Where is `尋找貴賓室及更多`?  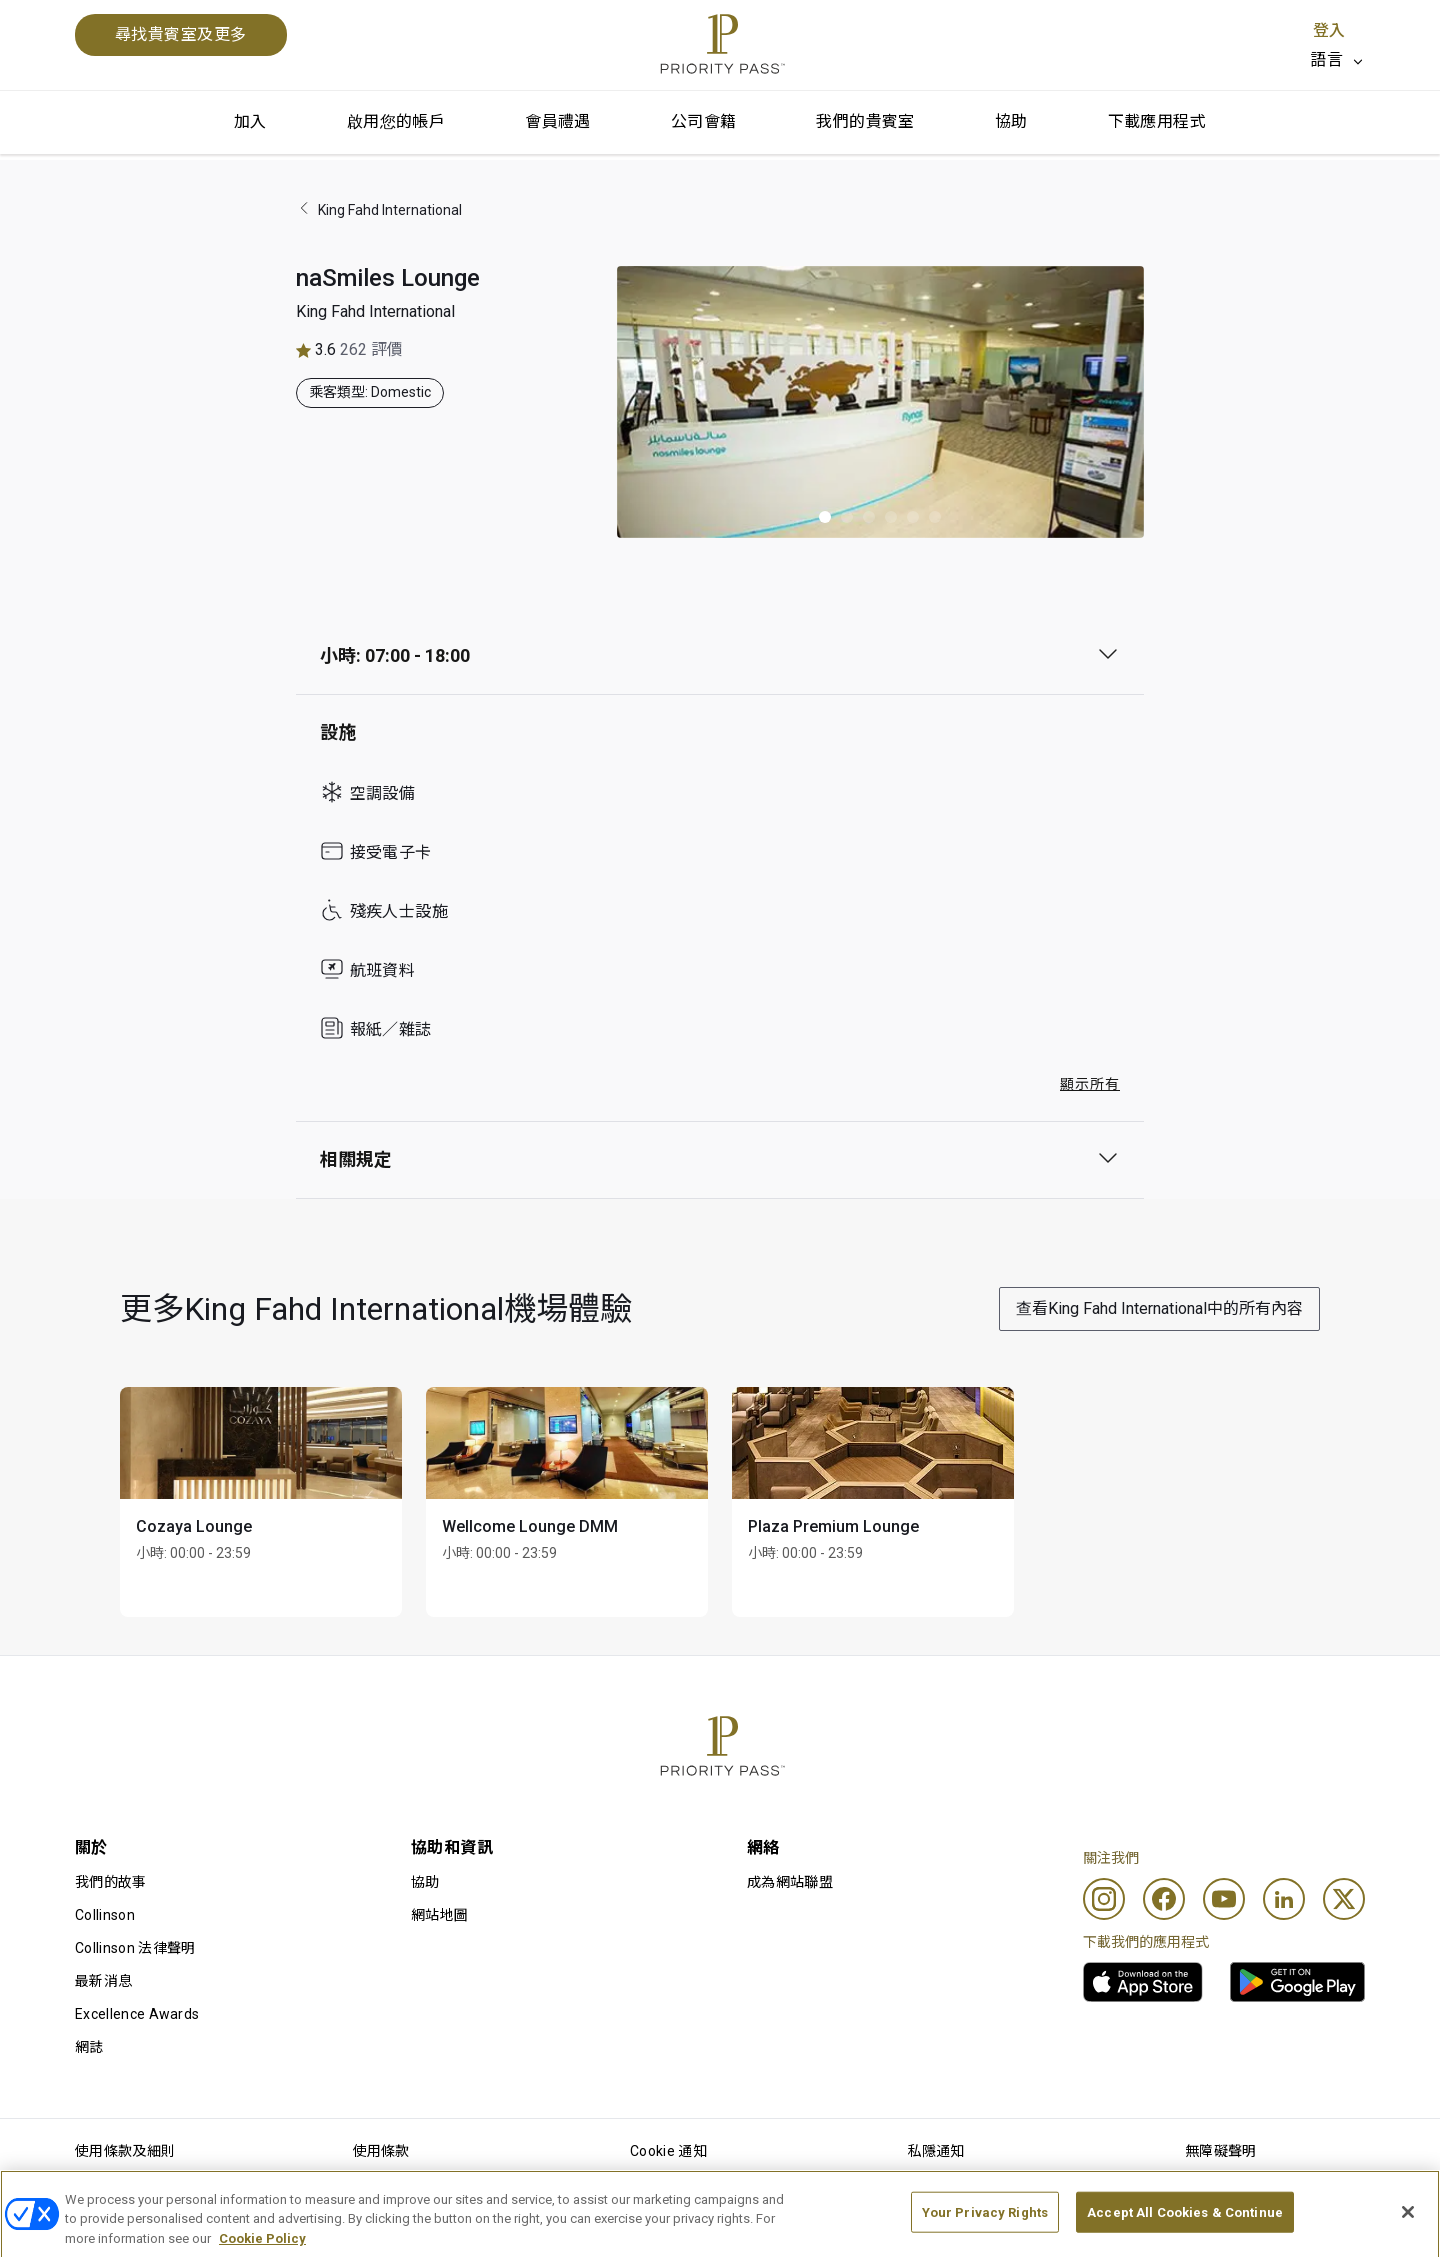
尋找貴賓室及更多 is located at coordinates (181, 34).